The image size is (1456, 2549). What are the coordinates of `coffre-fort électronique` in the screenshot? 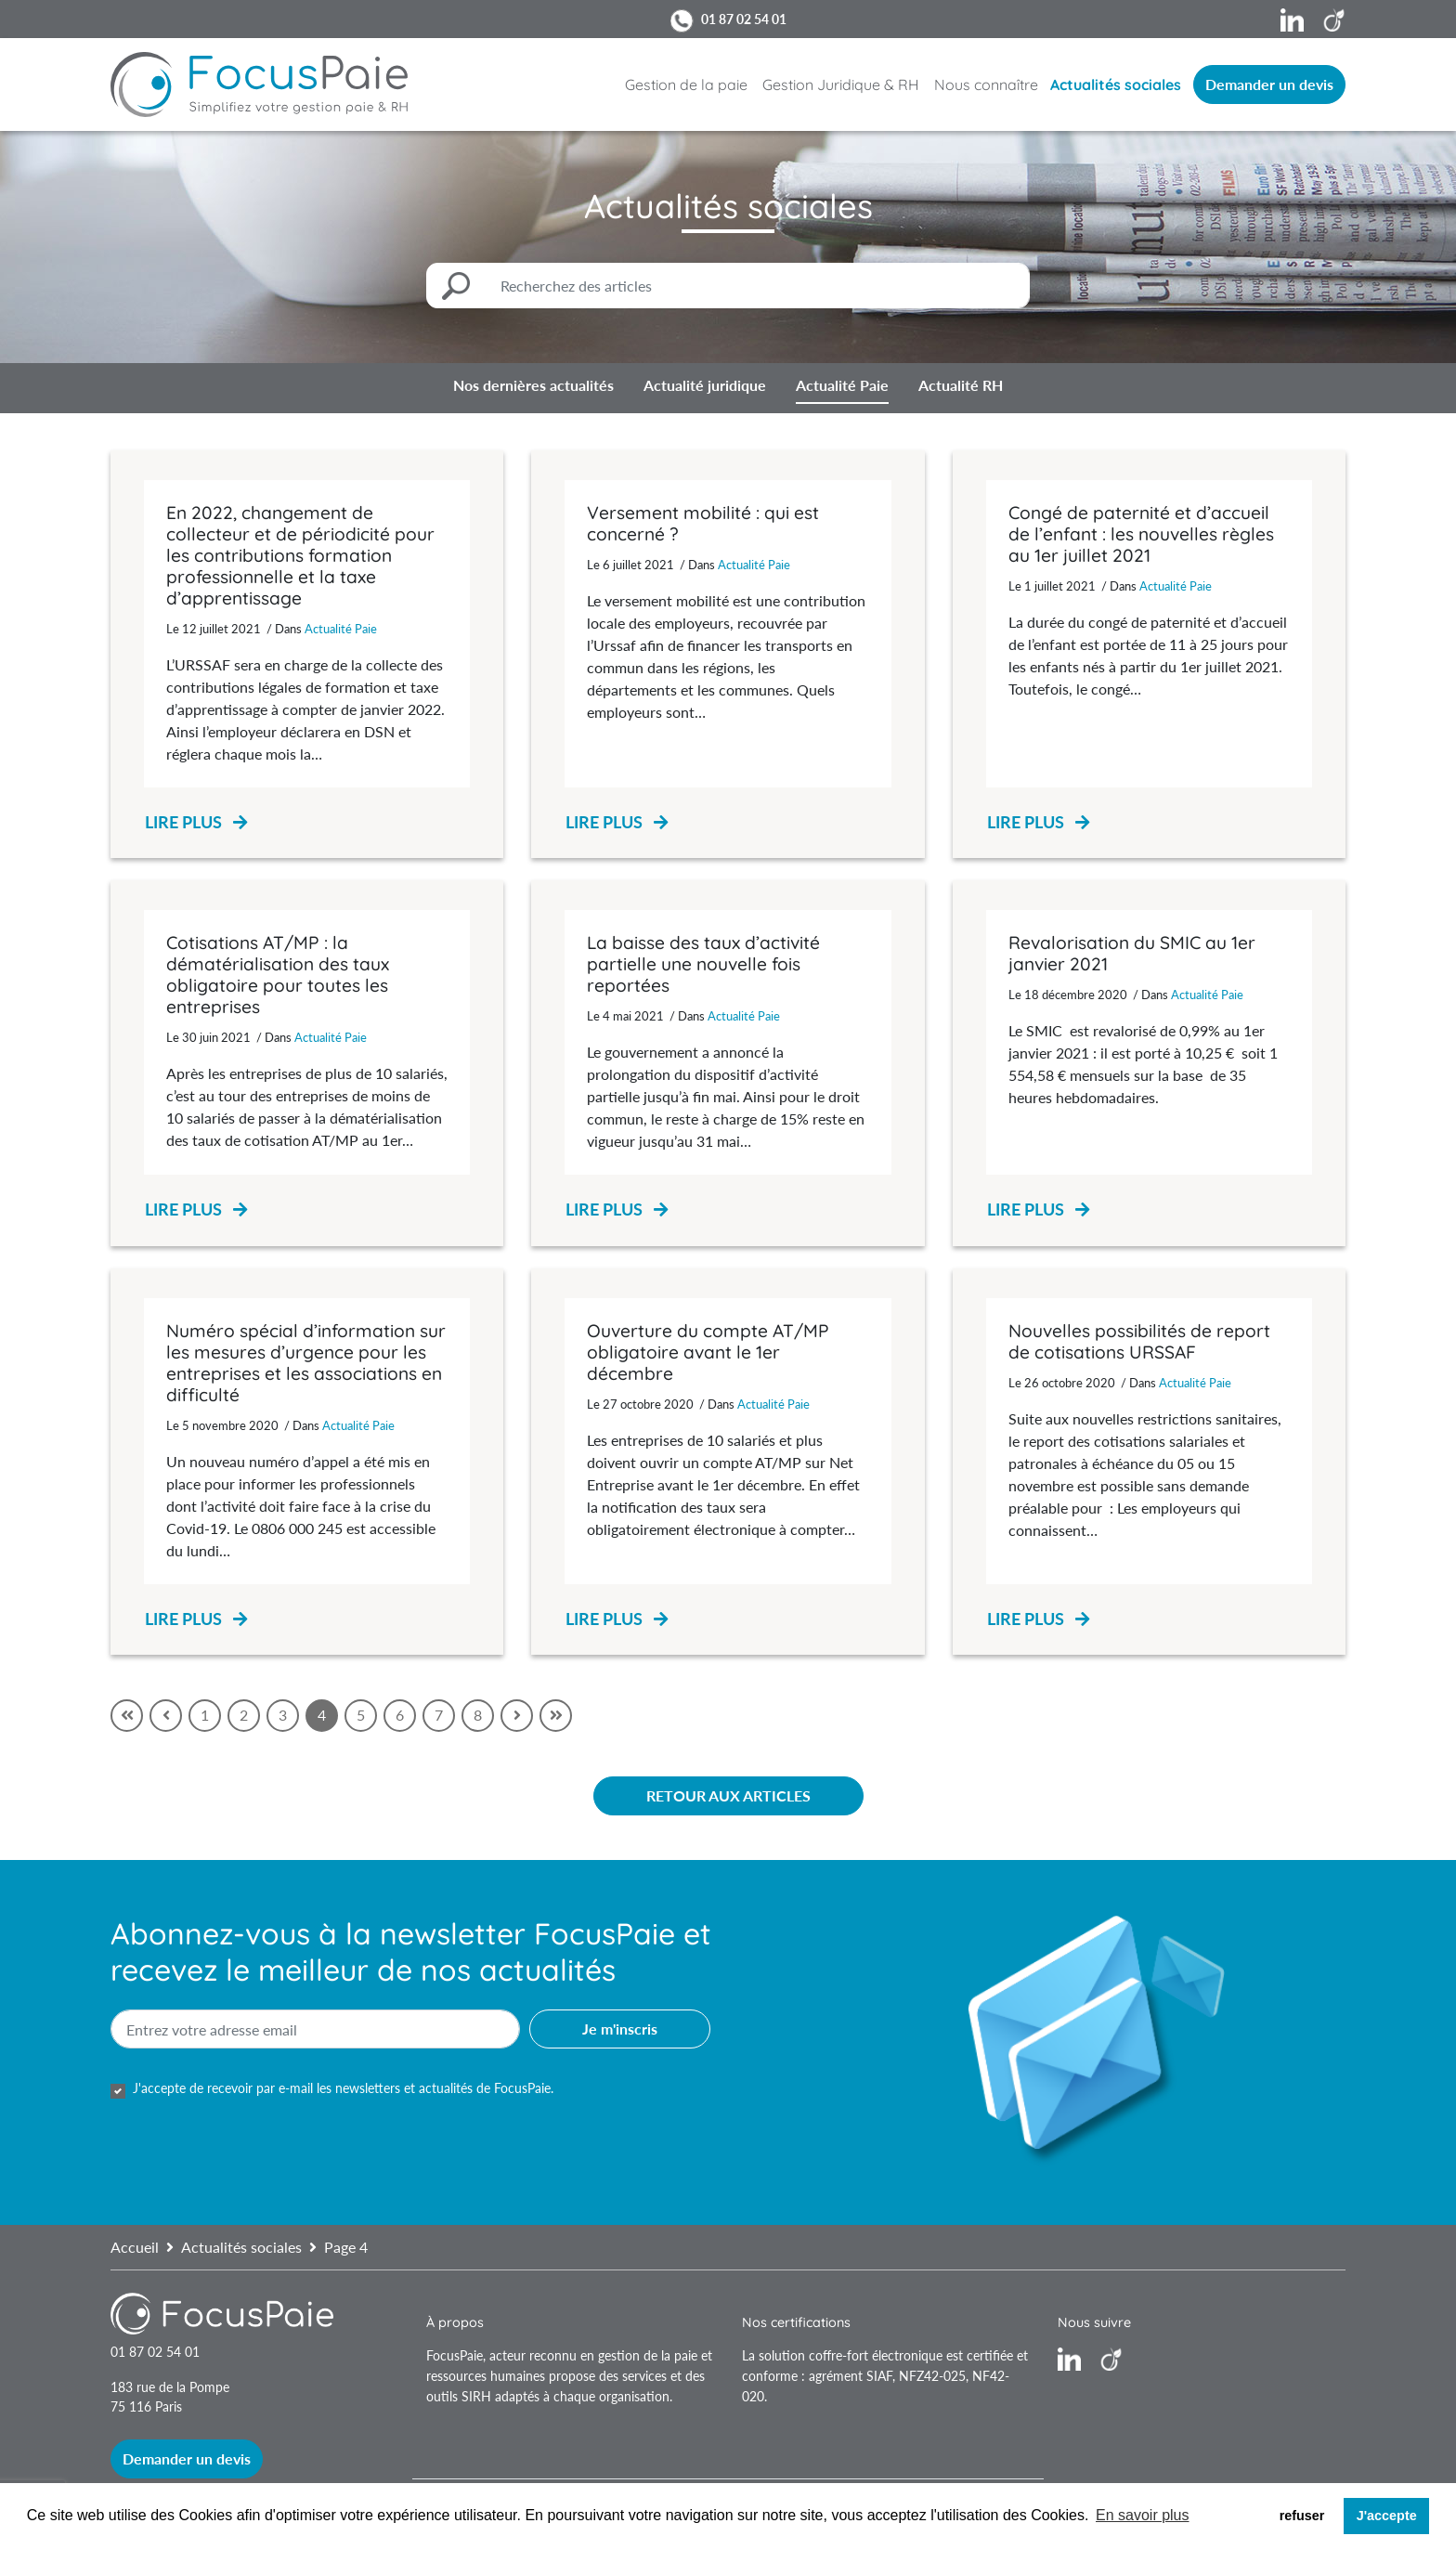 It's located at (875, 2355).